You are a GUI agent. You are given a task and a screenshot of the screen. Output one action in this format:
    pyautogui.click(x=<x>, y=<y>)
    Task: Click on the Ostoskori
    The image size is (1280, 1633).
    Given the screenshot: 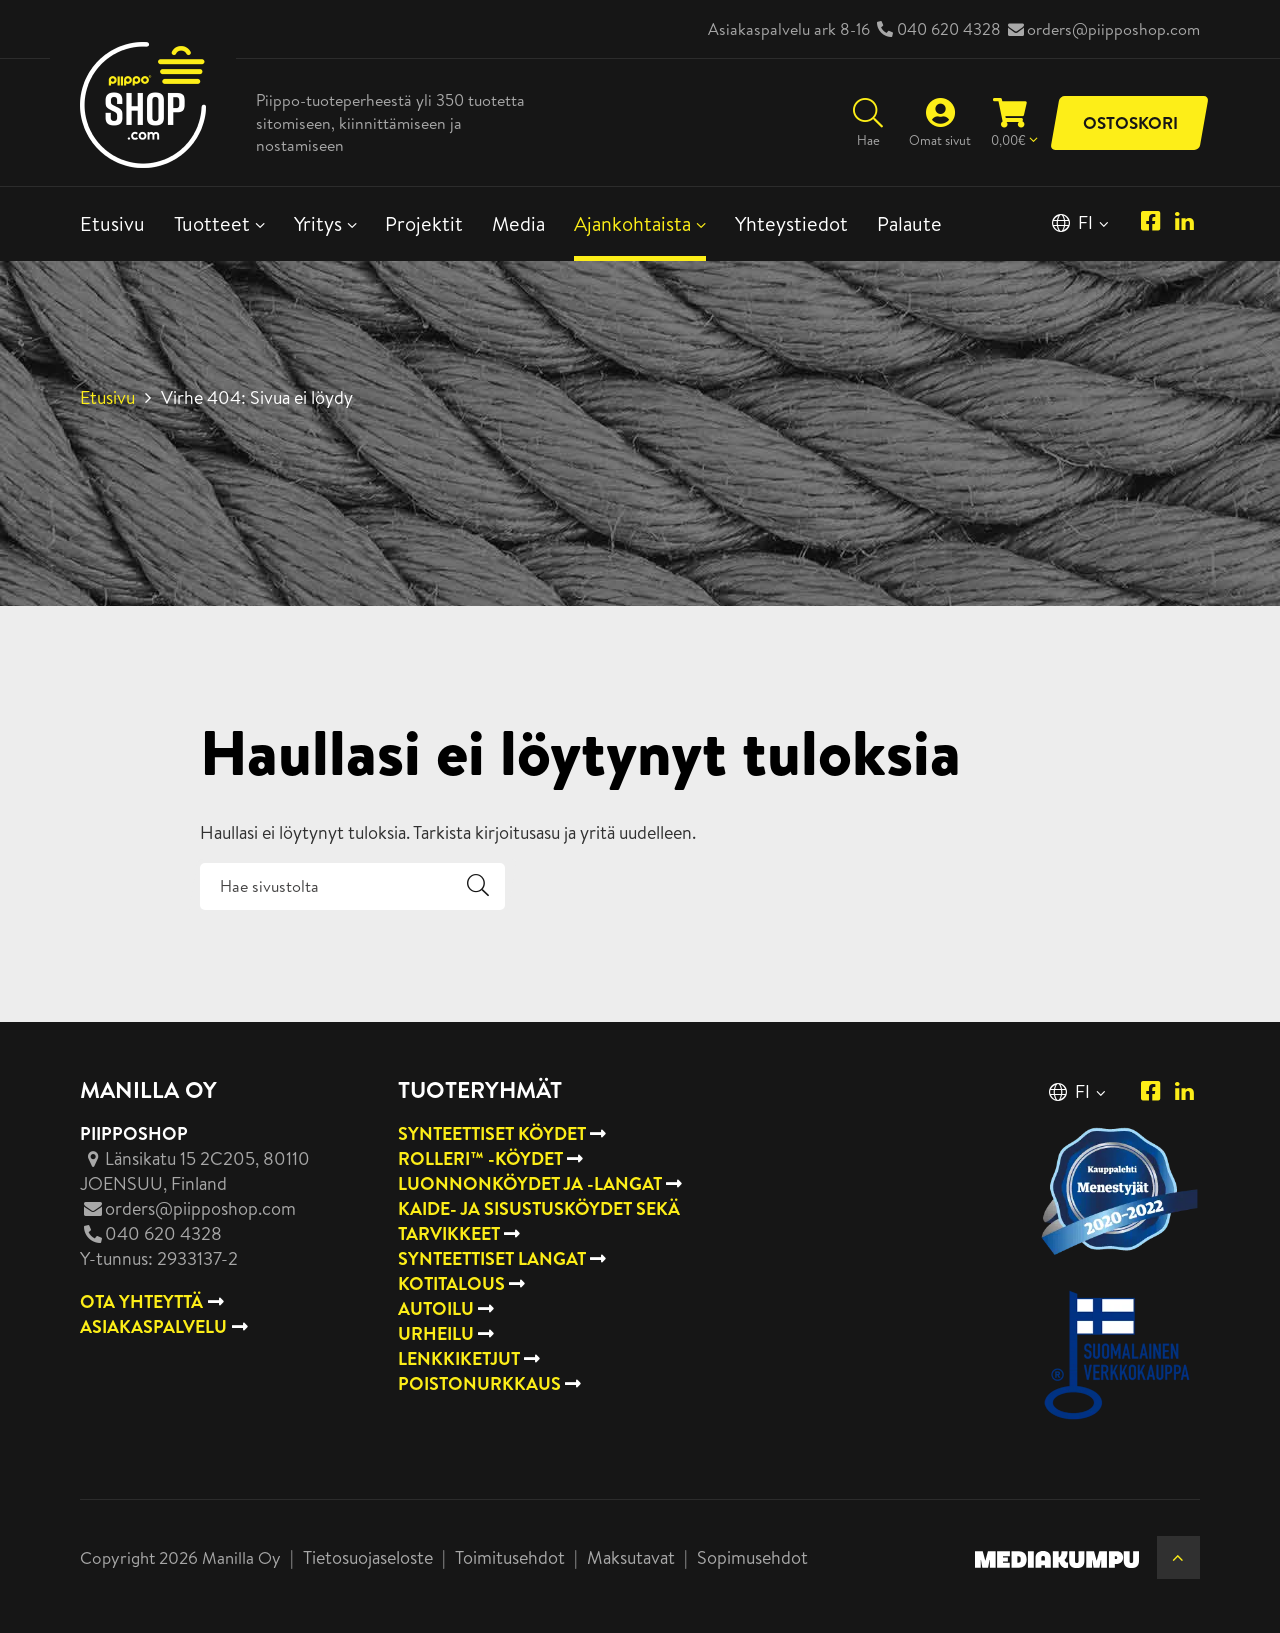 What is the action you would take?
    pyautogui.click(x=1130, y=122)
    